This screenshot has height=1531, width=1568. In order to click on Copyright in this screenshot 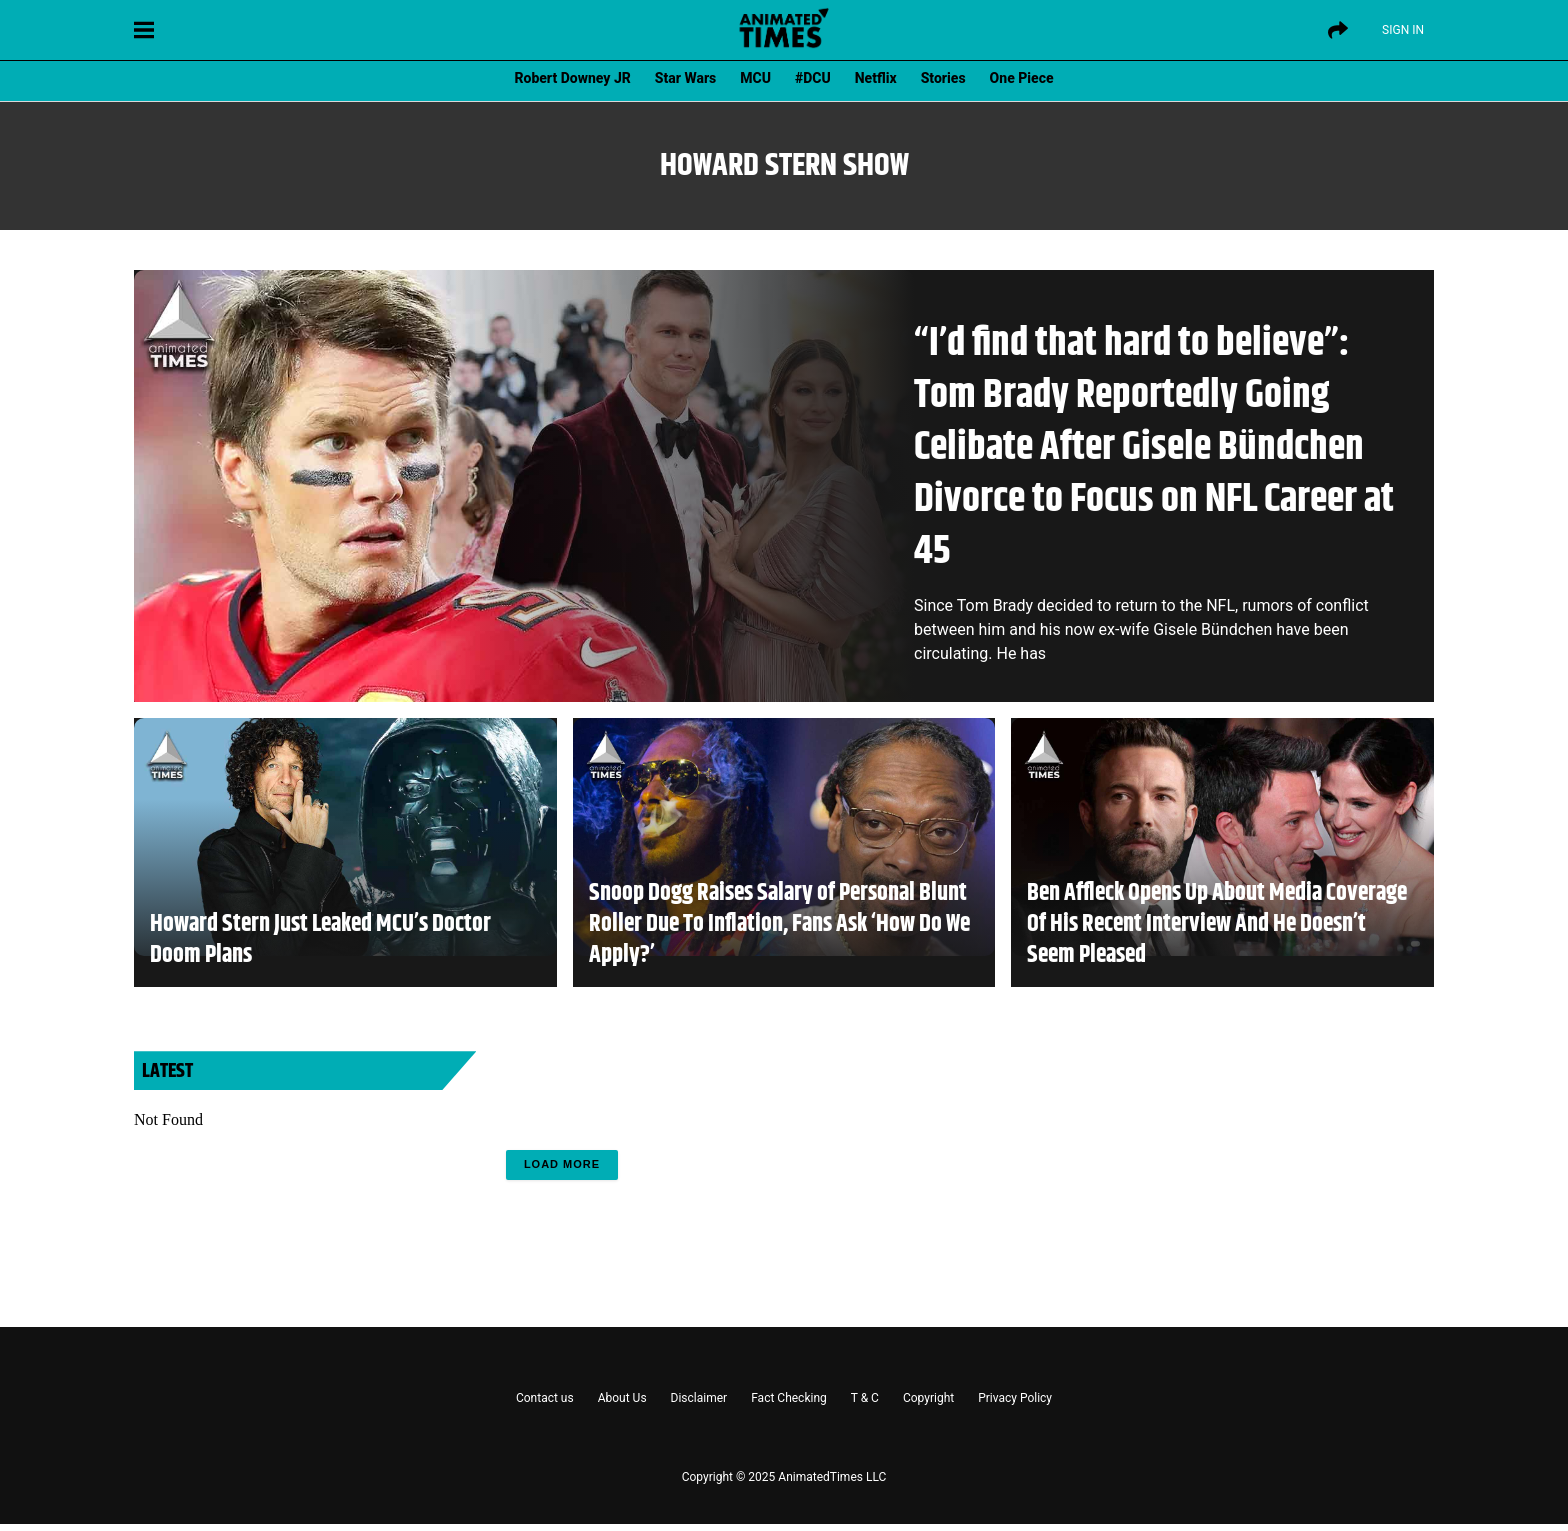, I will do `click(928, 1398)`.